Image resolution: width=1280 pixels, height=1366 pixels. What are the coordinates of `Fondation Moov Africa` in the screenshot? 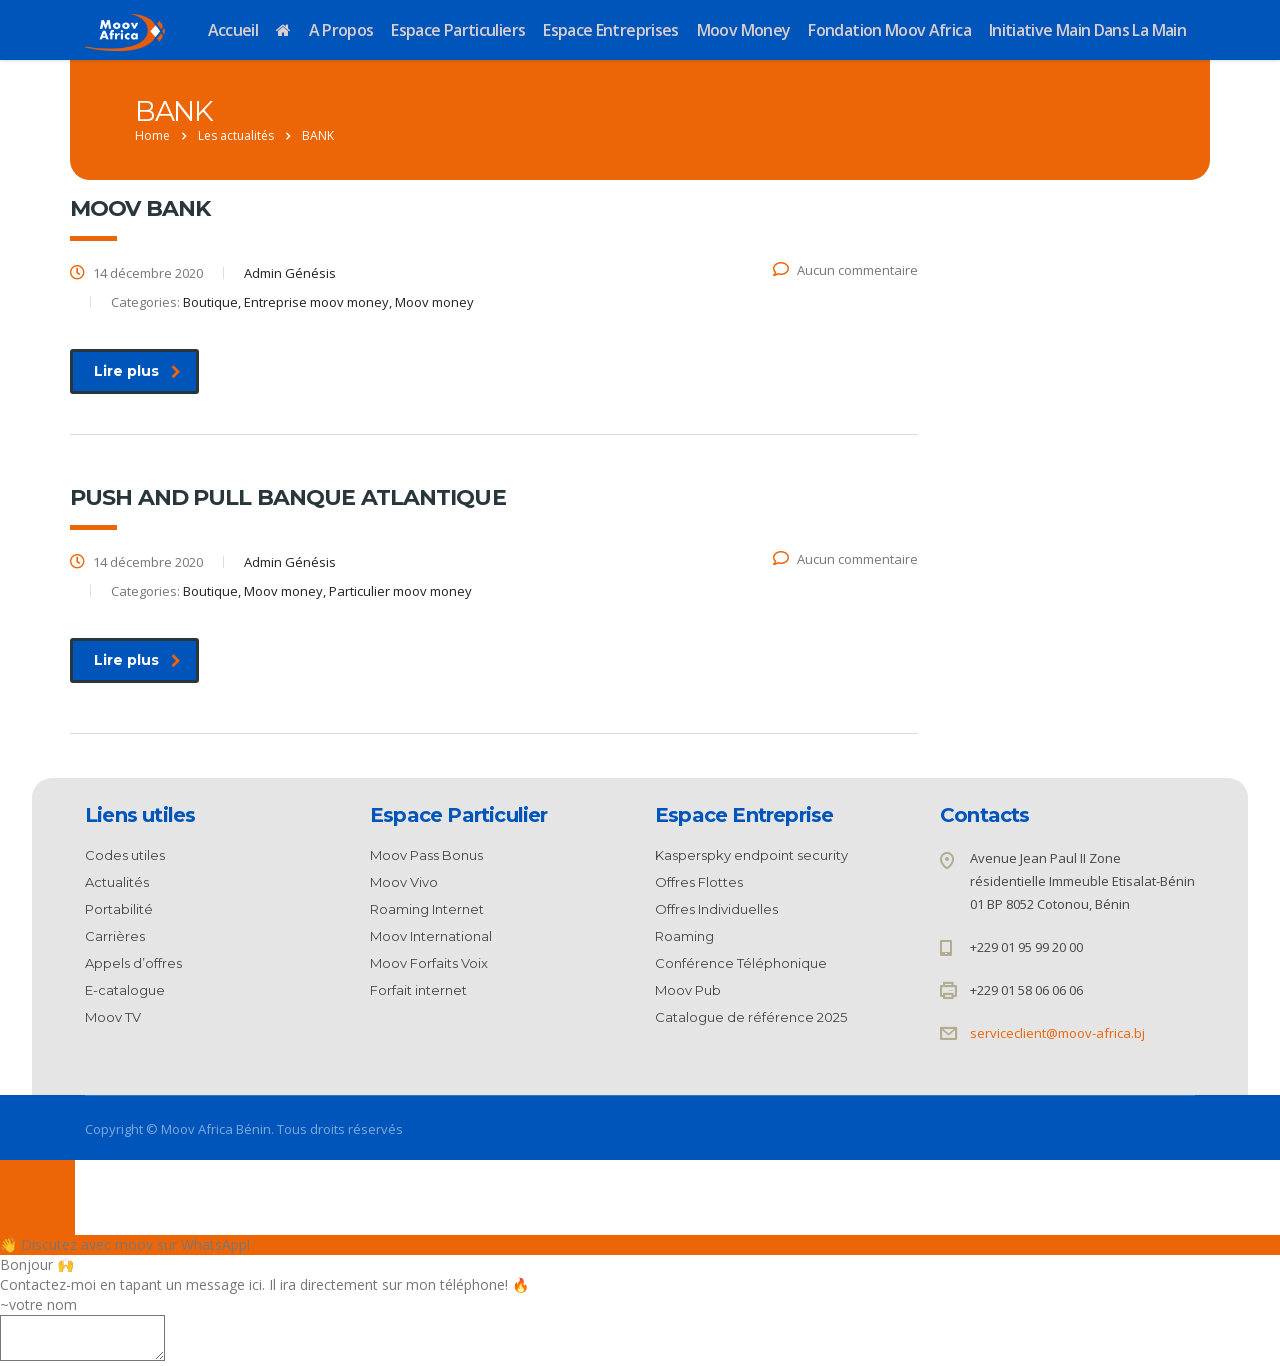 It's located at (889, 30).